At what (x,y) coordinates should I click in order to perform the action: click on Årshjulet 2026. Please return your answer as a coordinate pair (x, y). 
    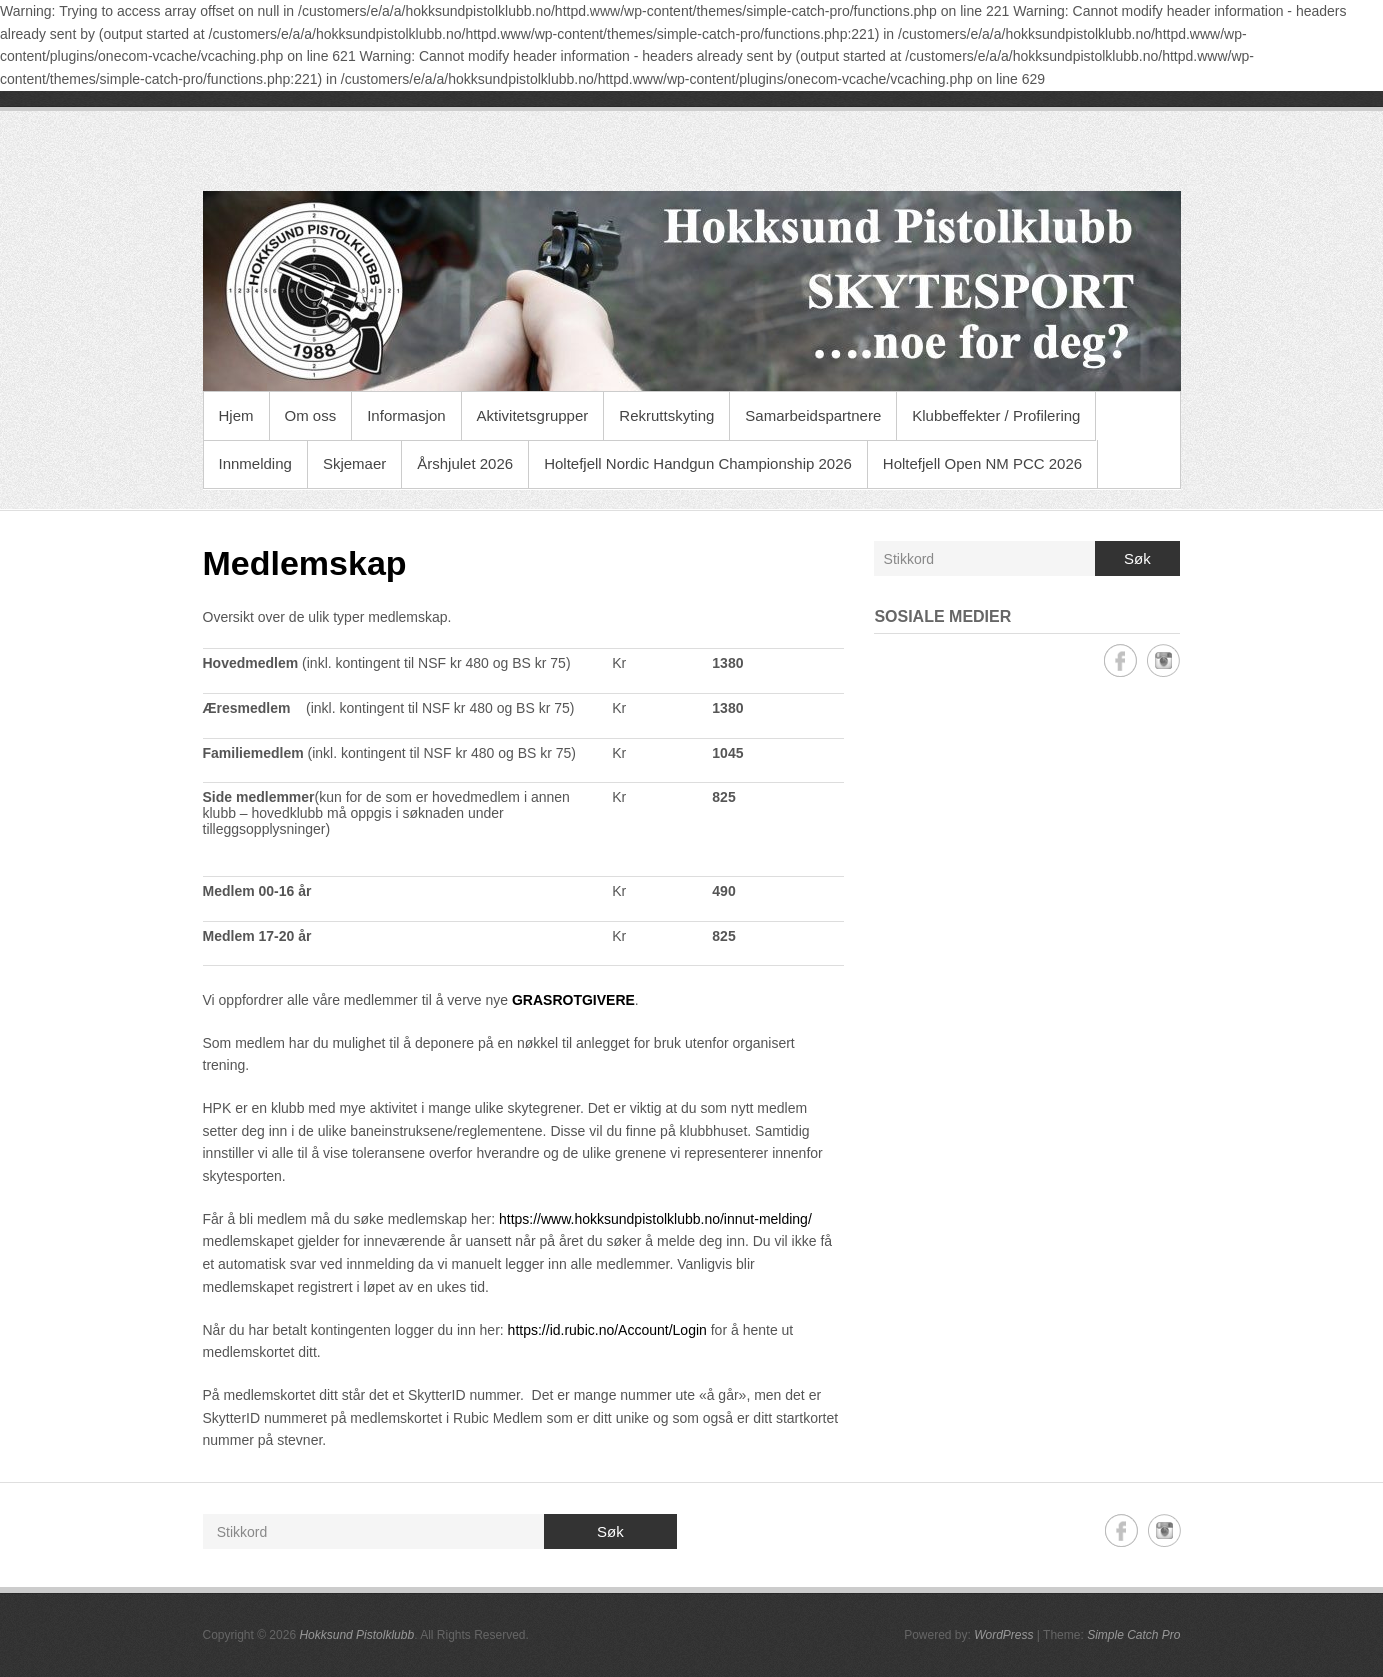
    Looking at the image, I should click on (465, 463).